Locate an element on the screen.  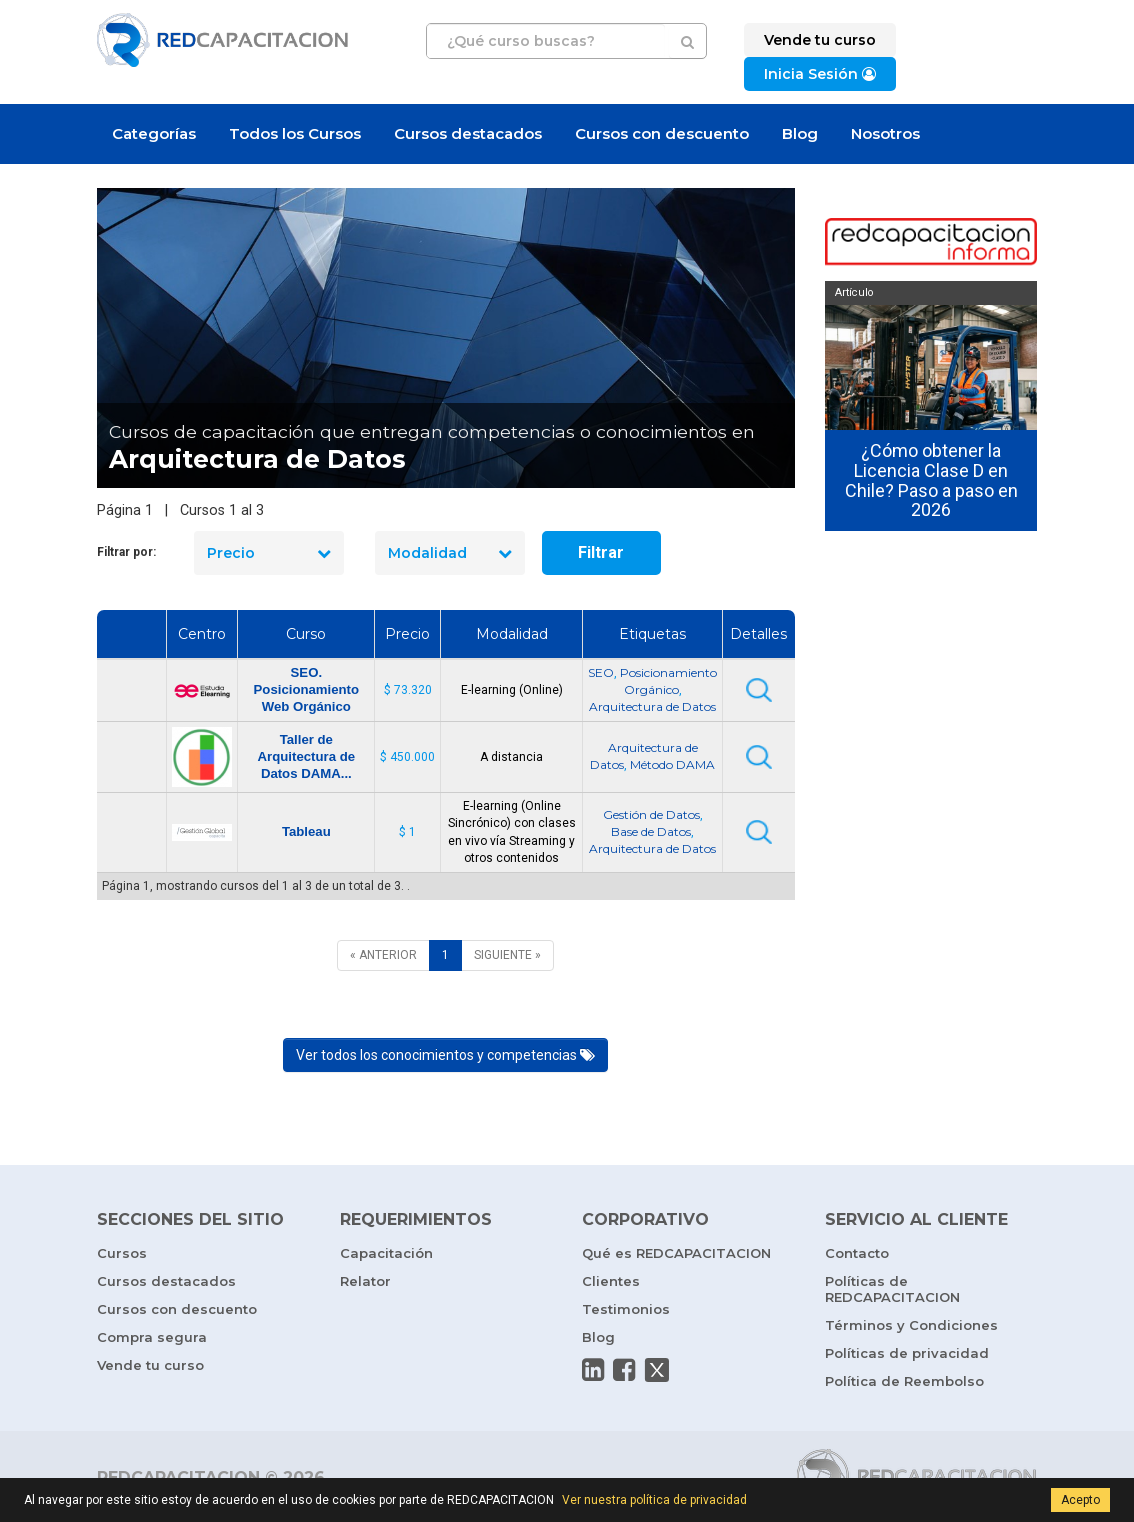
SEO is located at coordinates (601, 672).